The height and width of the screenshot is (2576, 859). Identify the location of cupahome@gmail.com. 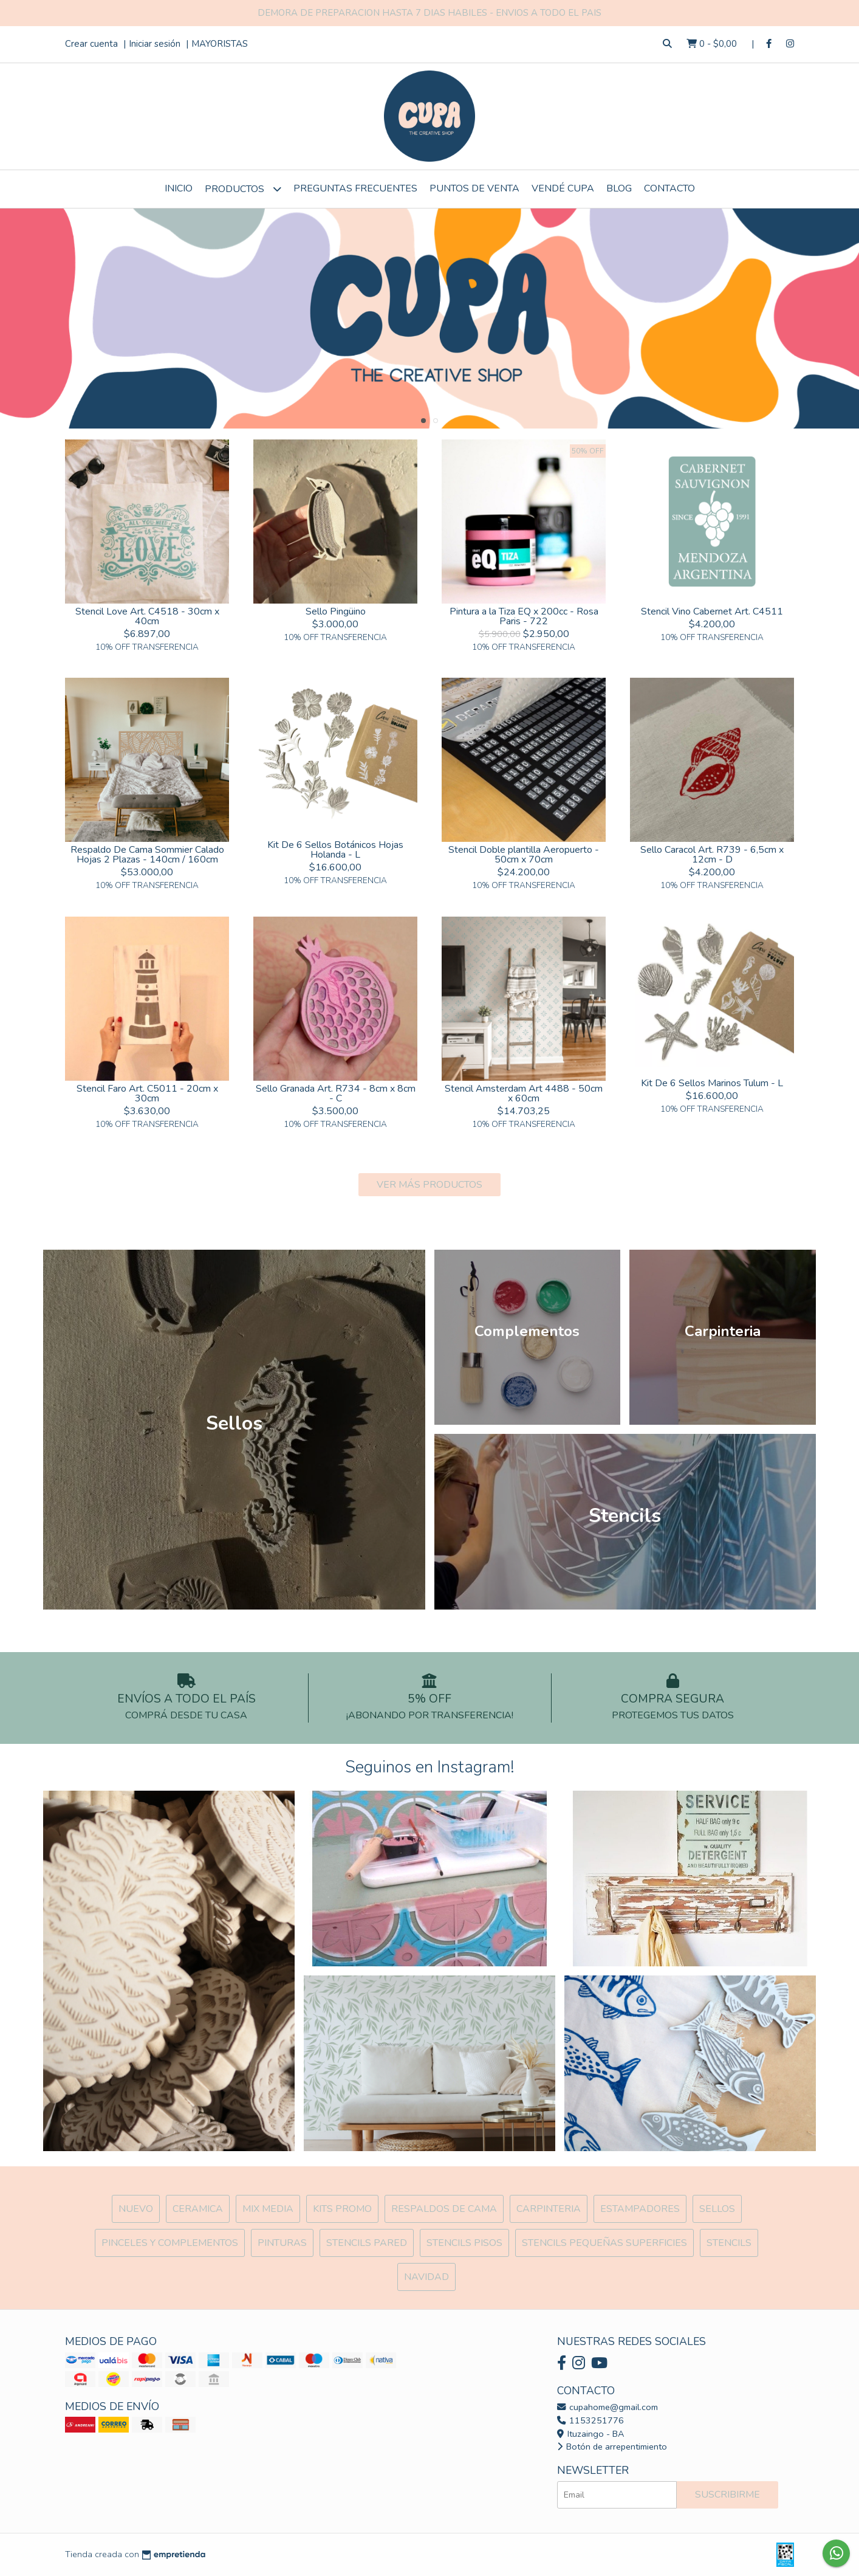
(607, 2407).